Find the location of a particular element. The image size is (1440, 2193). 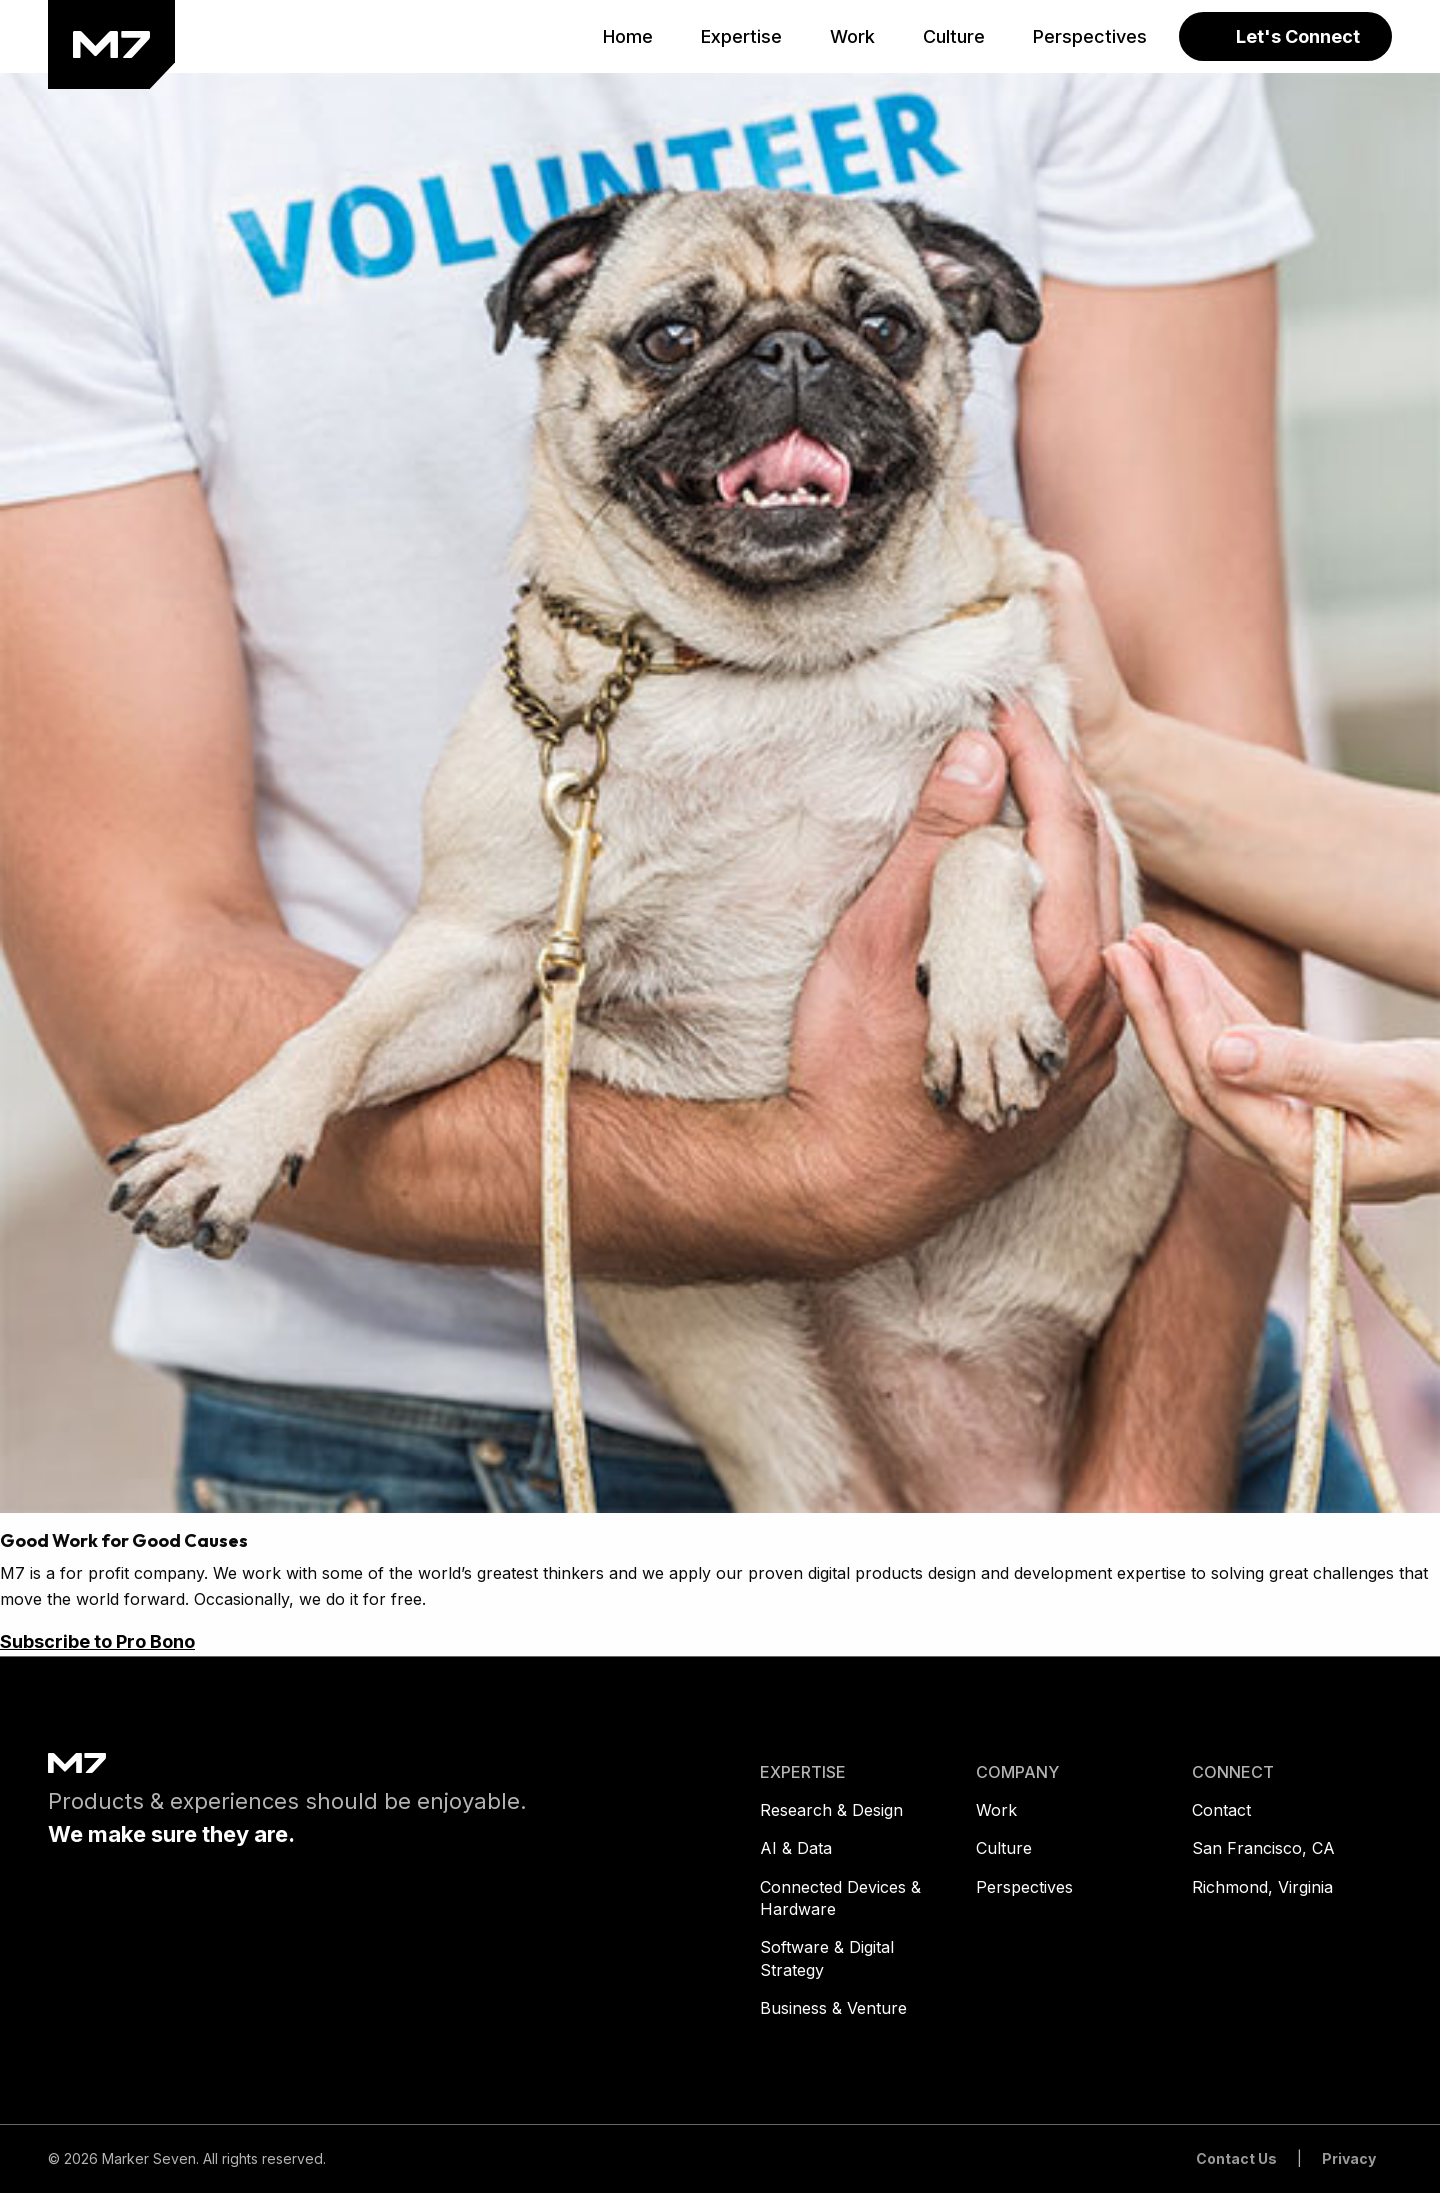

Work is located at coordinates (996, 1810).